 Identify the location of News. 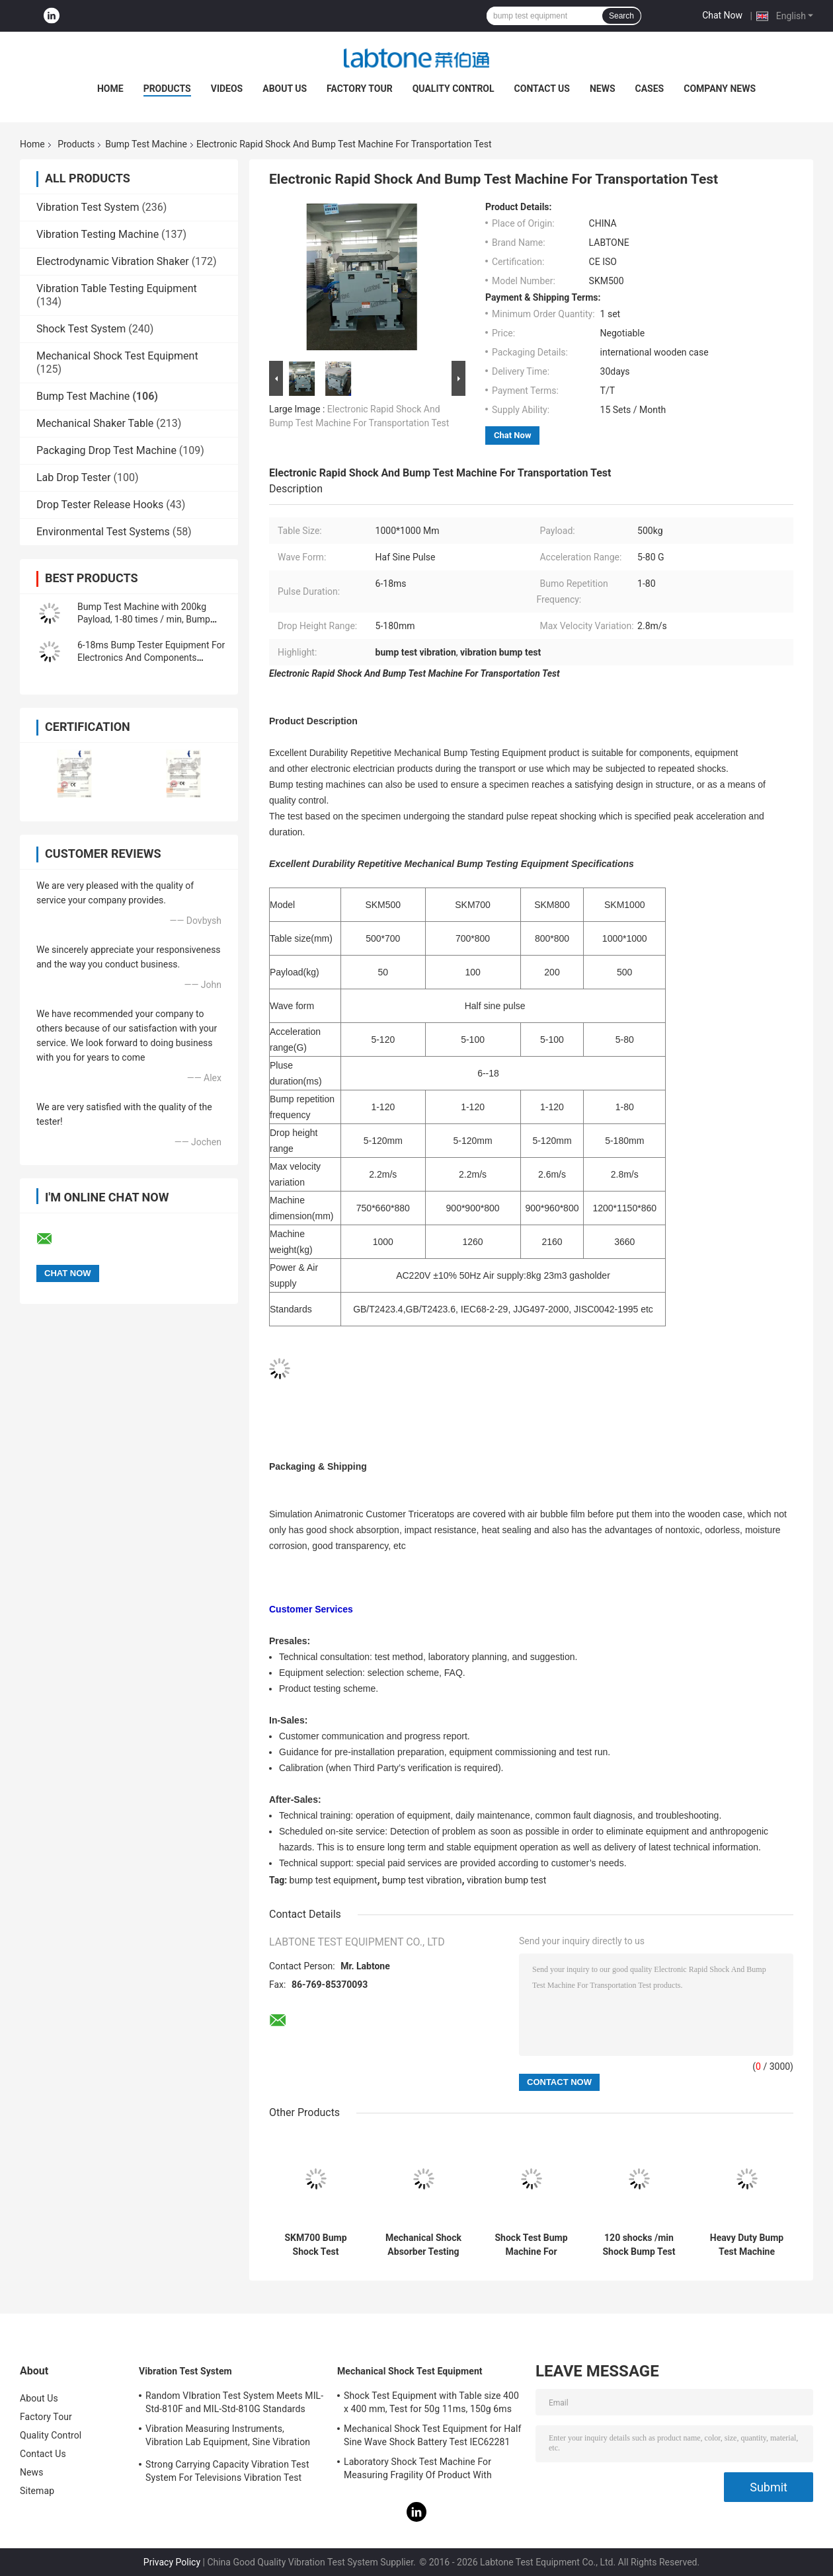
(602, 88).